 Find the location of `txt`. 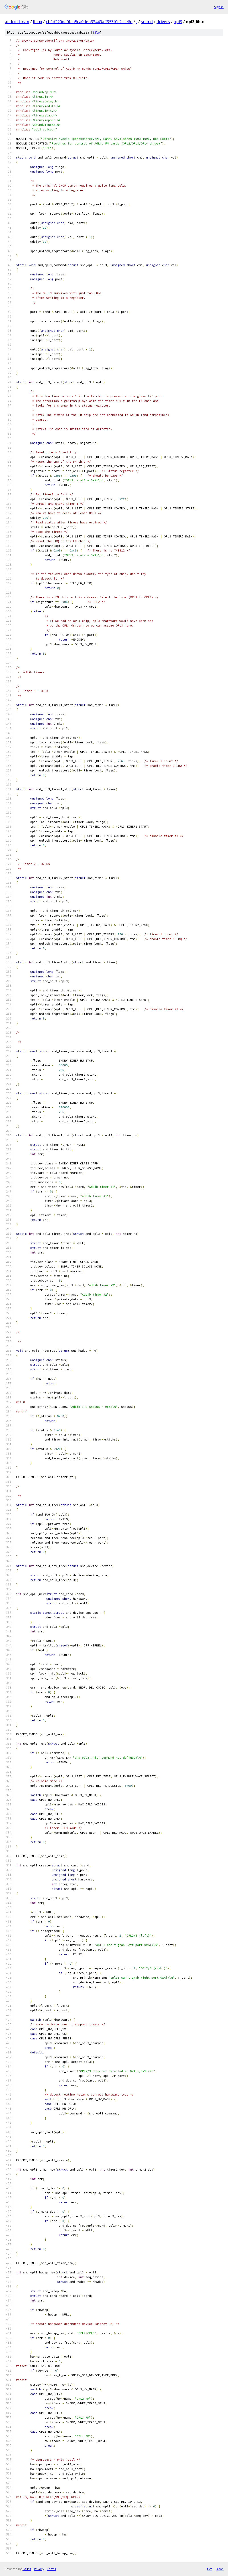

txt is located at coordinates (209, 2569).